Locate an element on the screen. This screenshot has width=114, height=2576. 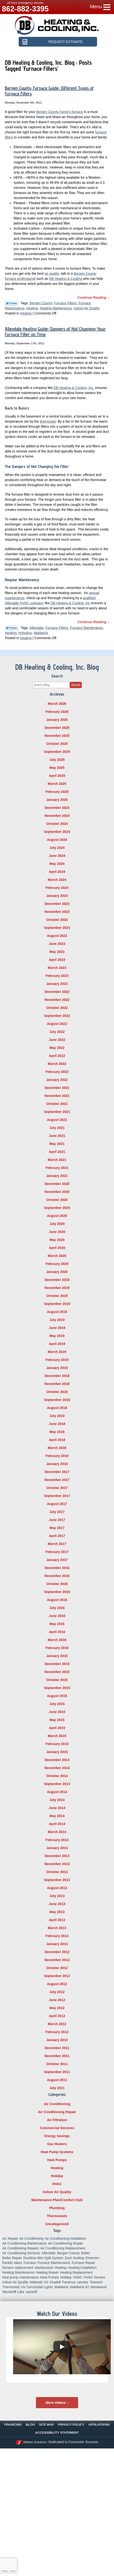
November 2020 is located at coordinates (57, 1192).